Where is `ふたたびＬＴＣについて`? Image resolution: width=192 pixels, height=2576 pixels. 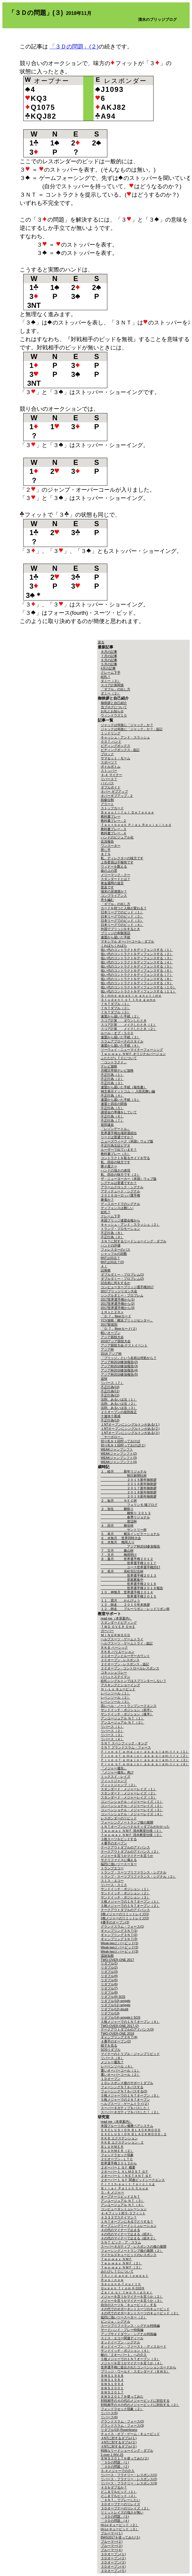 ふたたびＬＴＣについて is located at coordinates (119, 1058).